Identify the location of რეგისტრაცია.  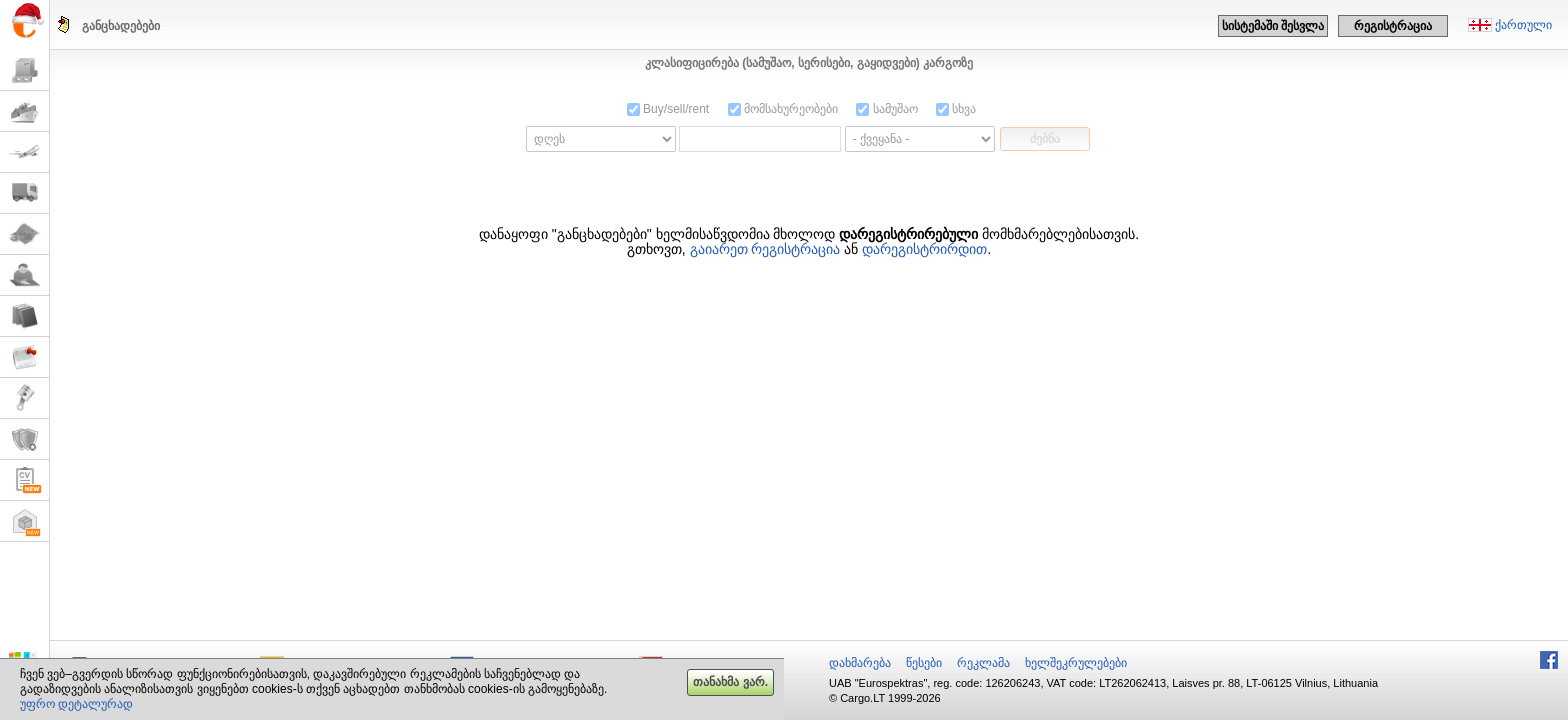
(1393, 26).